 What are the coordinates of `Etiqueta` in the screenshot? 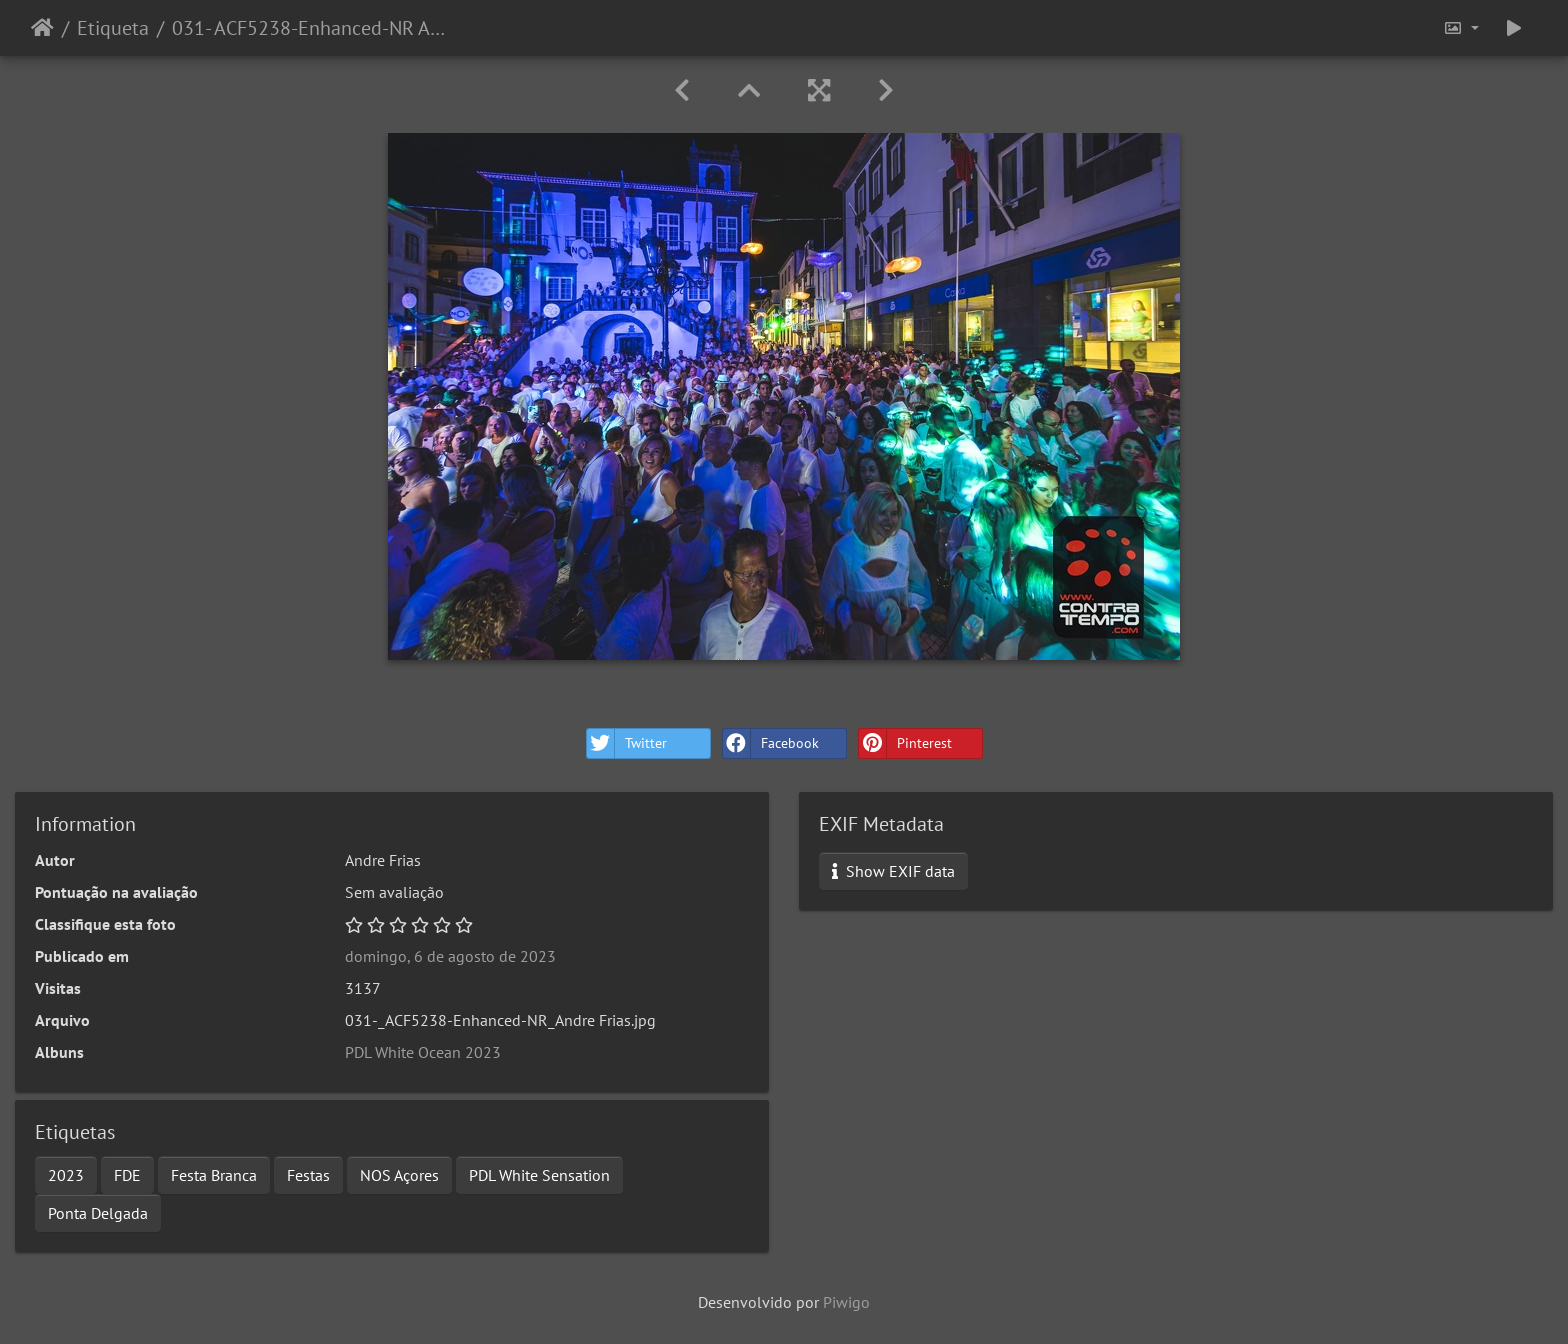 It's located at (113, 28).